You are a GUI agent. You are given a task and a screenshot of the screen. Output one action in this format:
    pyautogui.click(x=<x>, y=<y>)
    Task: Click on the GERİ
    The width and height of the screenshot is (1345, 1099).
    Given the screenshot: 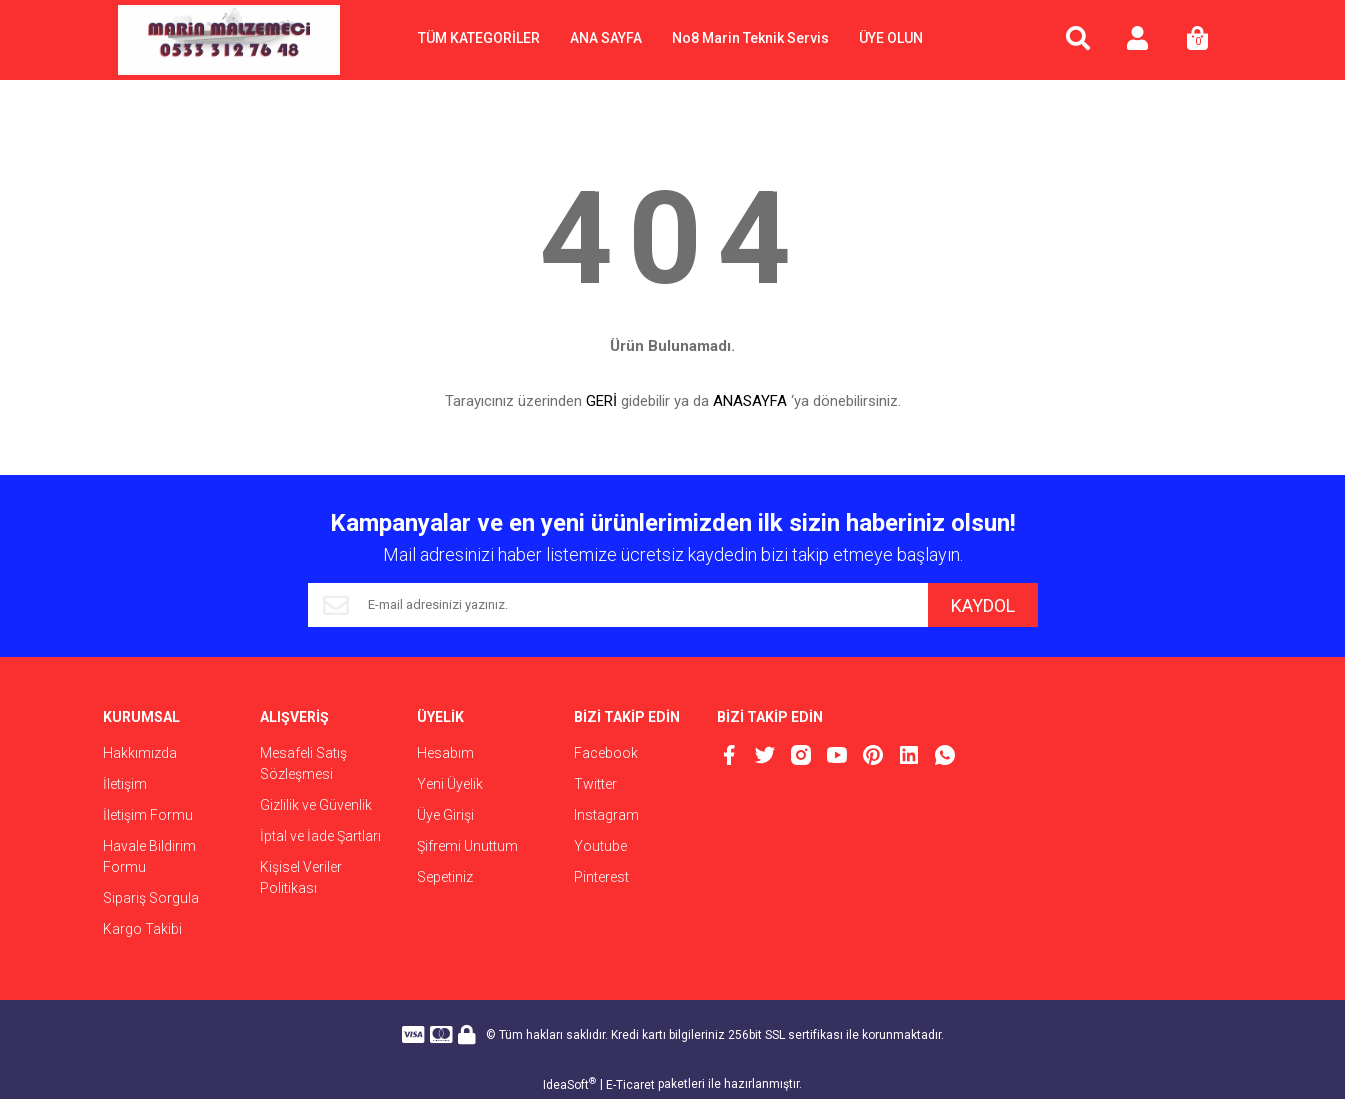 What is the action you would take?
    pyautogui.click(x=601, y=401)
    